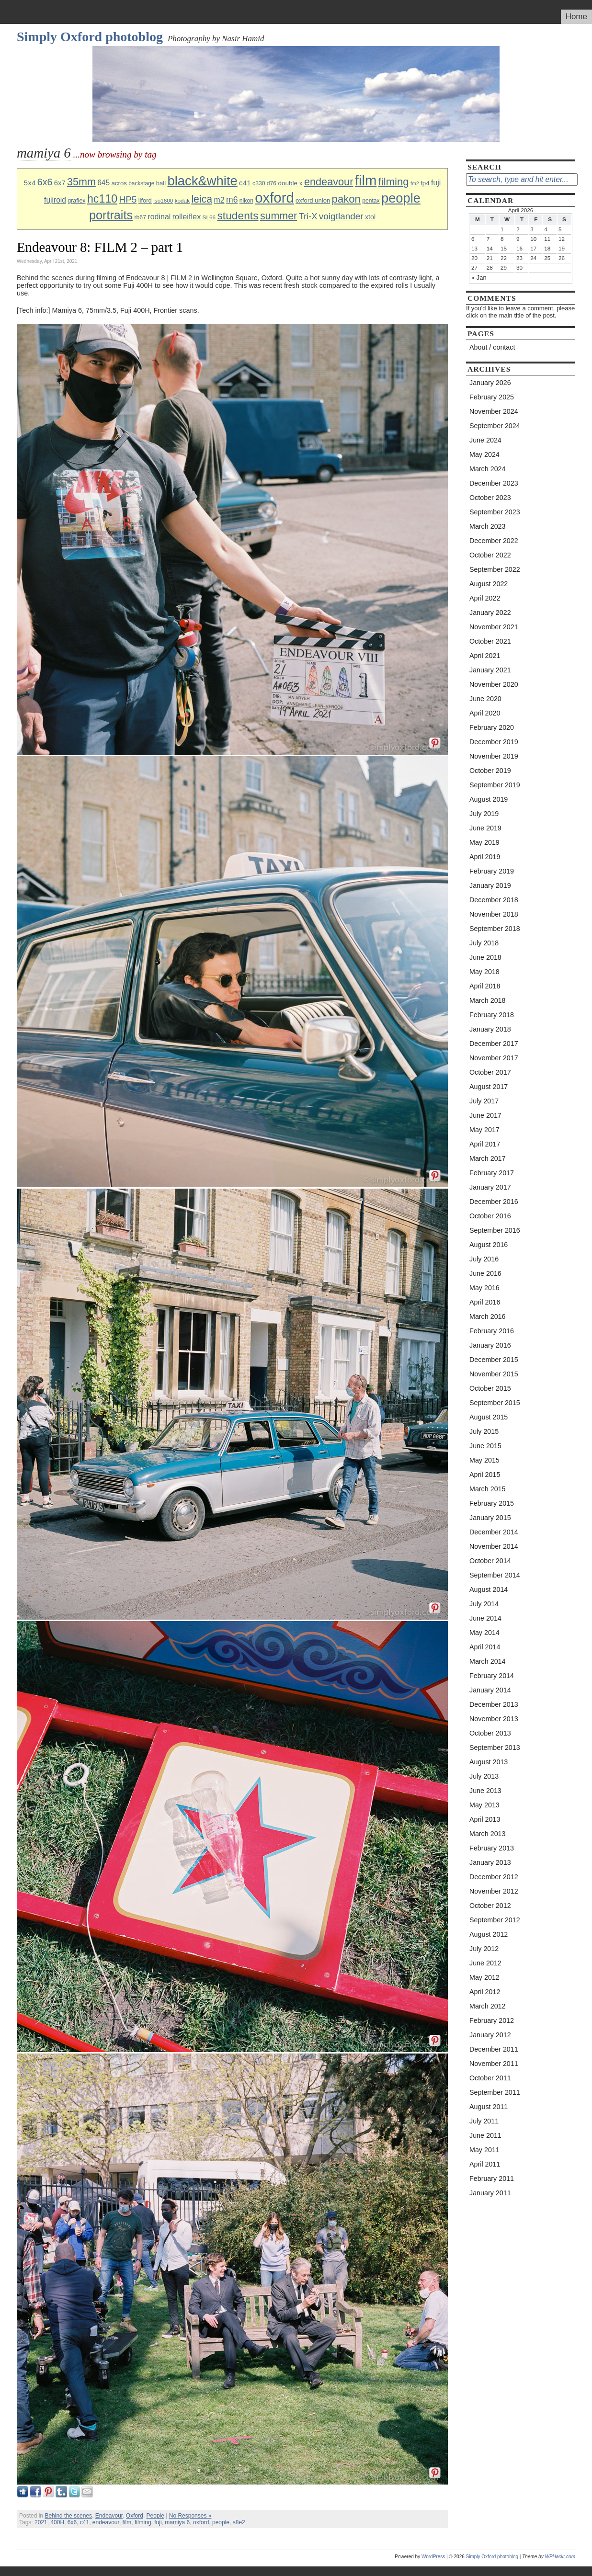  Describe the element at coordinates (111, 215) in the screenshot. I see `portraits` at that location.